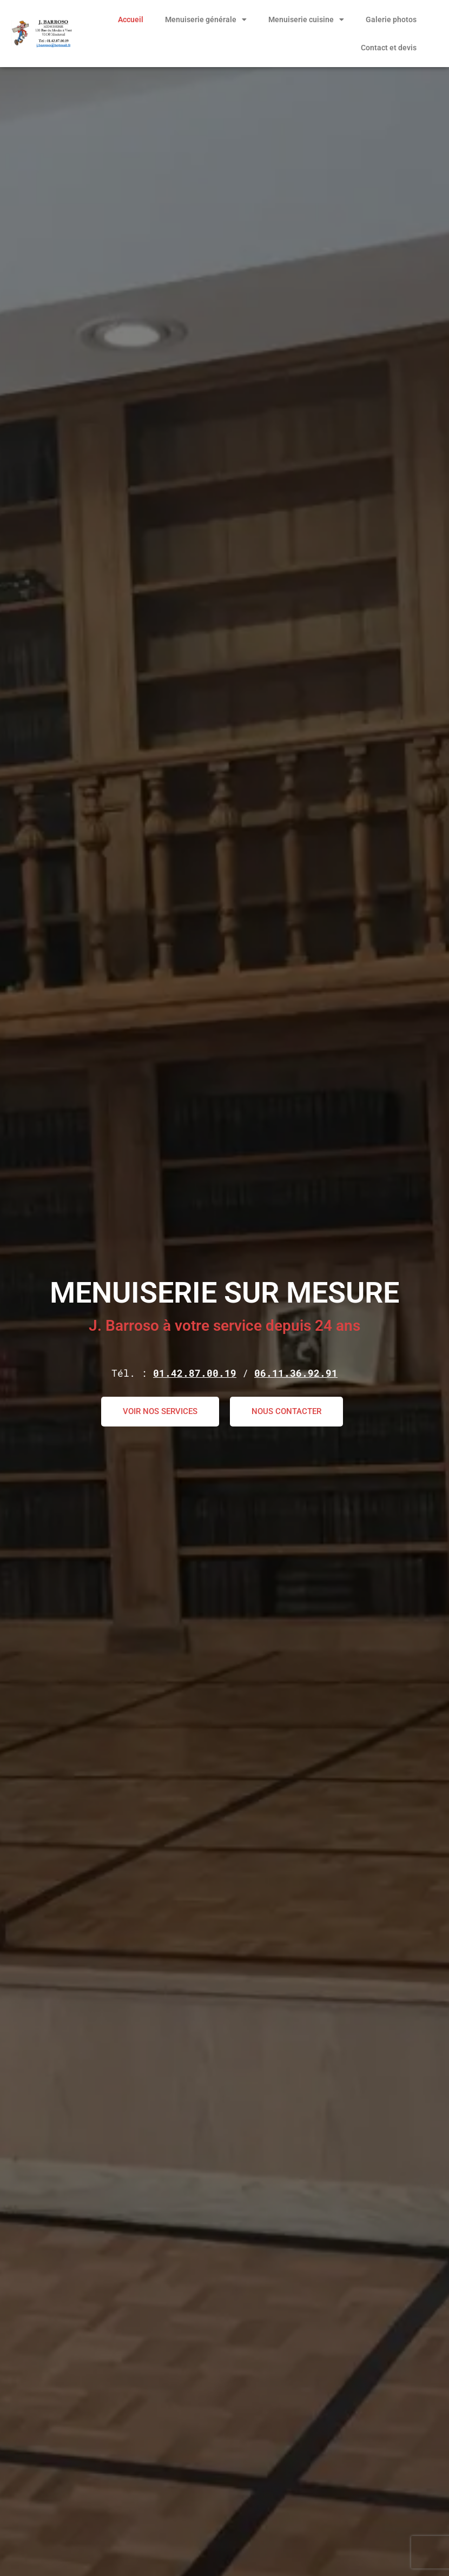  I want to click on Accueil, so click(130, 19).